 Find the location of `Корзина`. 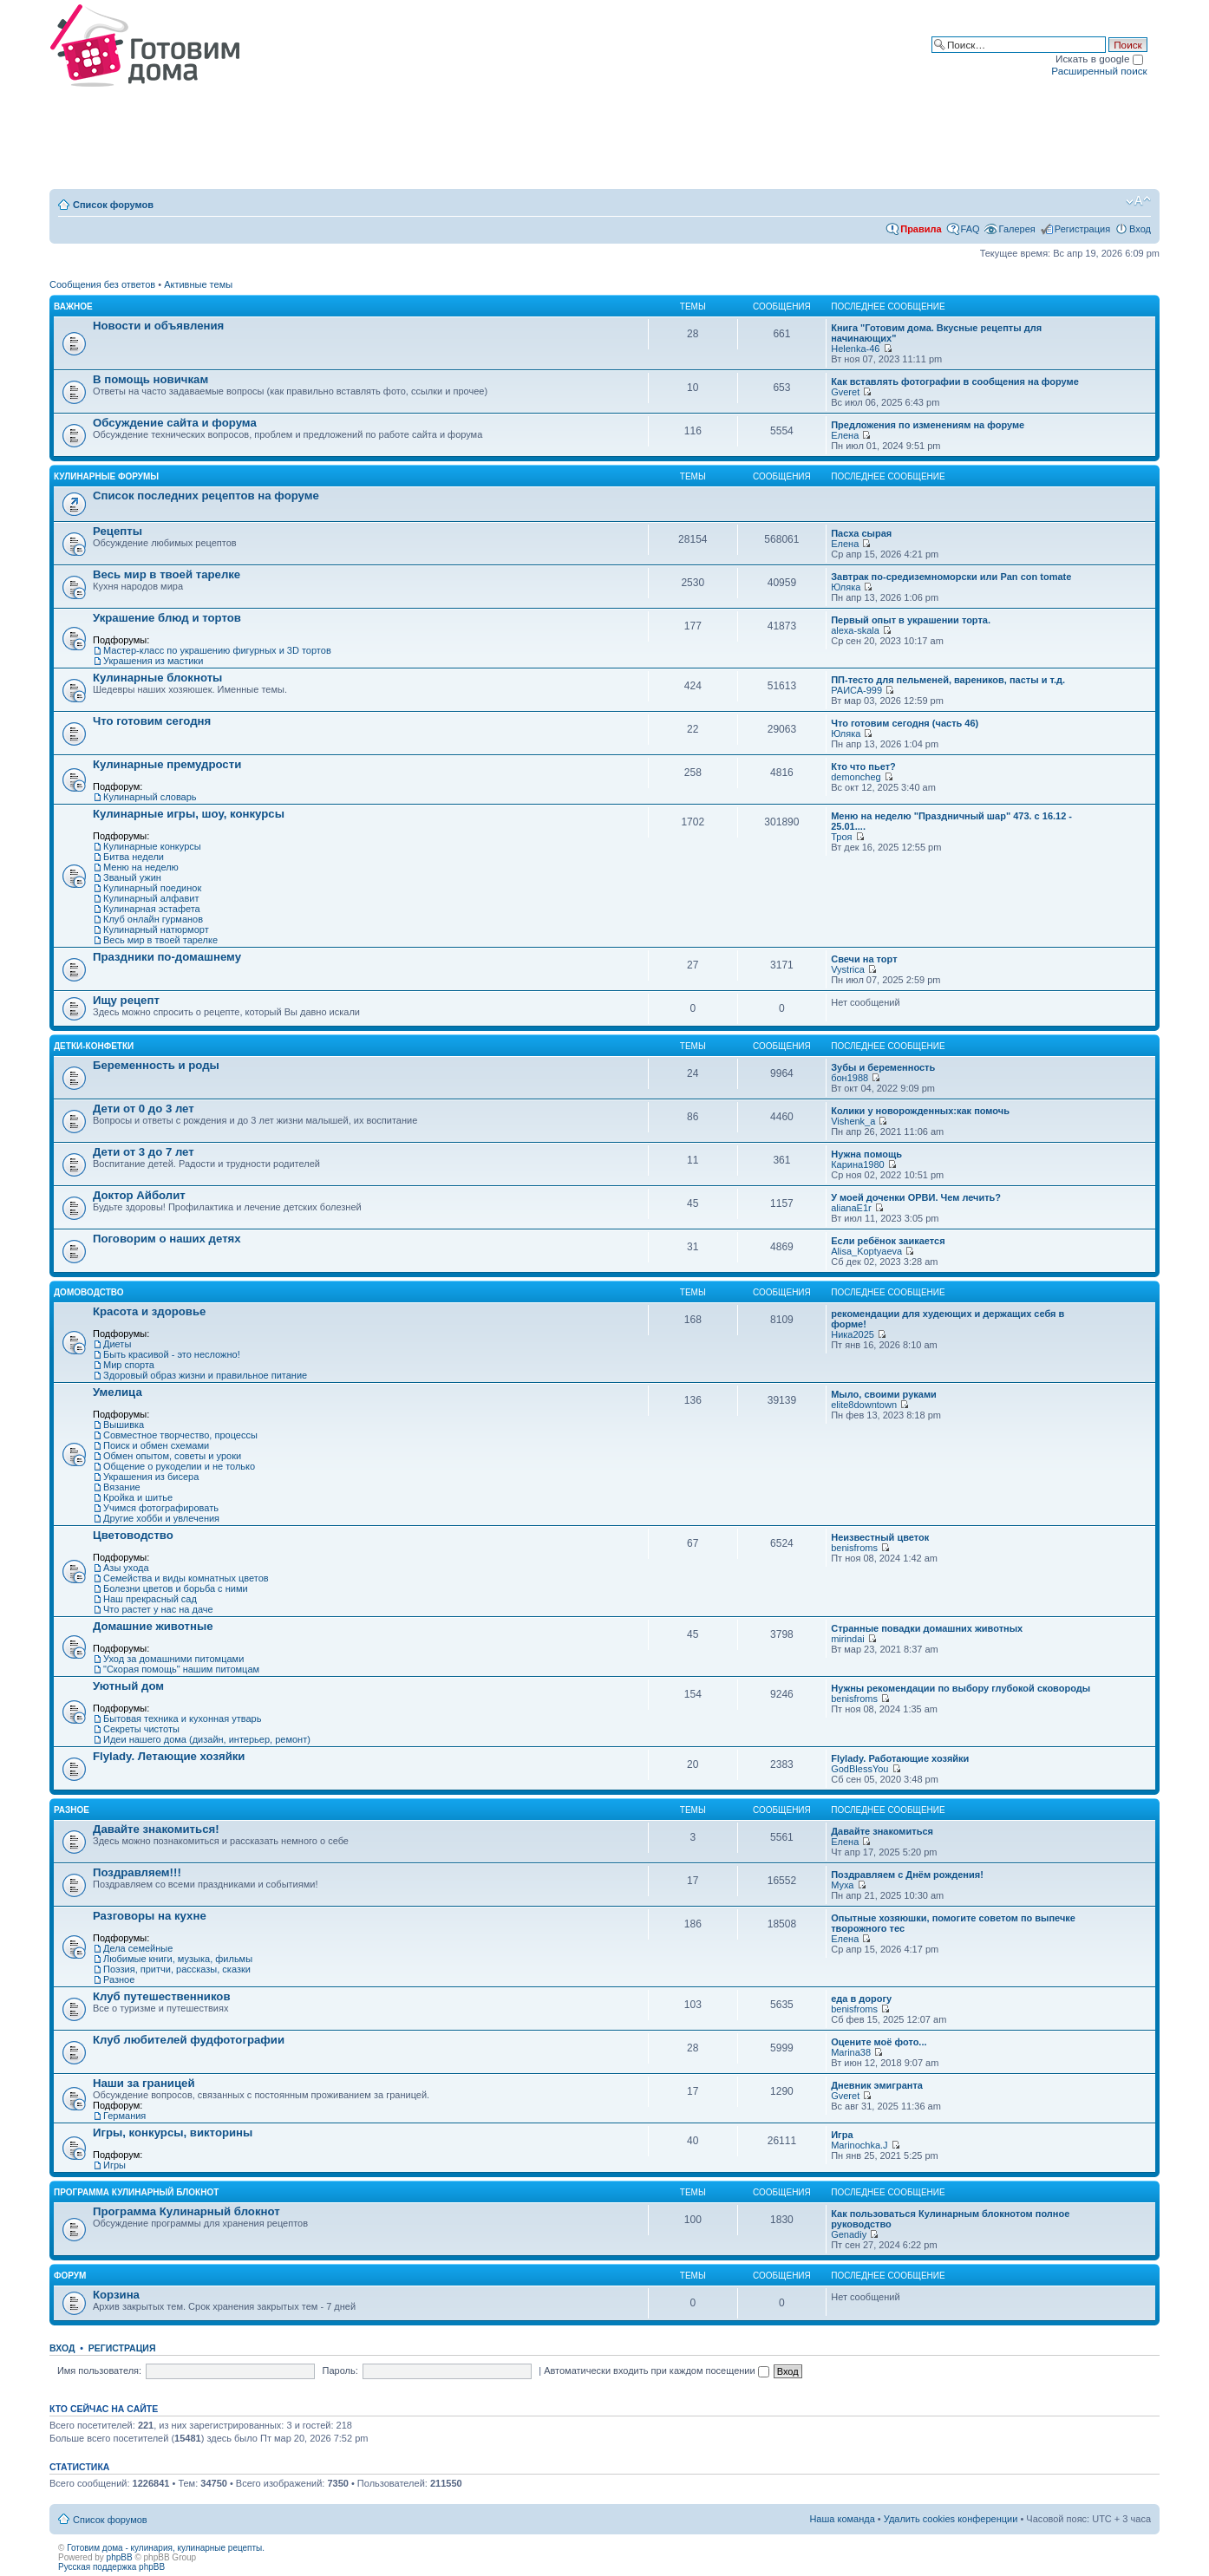

Корзина is located at coordinates (116, 2294).